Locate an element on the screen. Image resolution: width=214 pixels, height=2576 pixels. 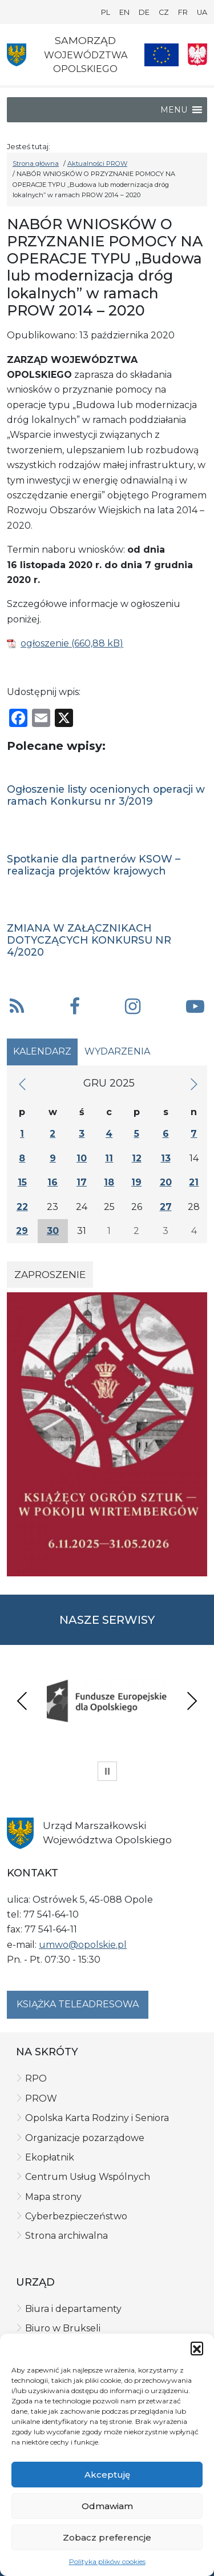
Aktualności PROW is located at coordinates (97, 163).